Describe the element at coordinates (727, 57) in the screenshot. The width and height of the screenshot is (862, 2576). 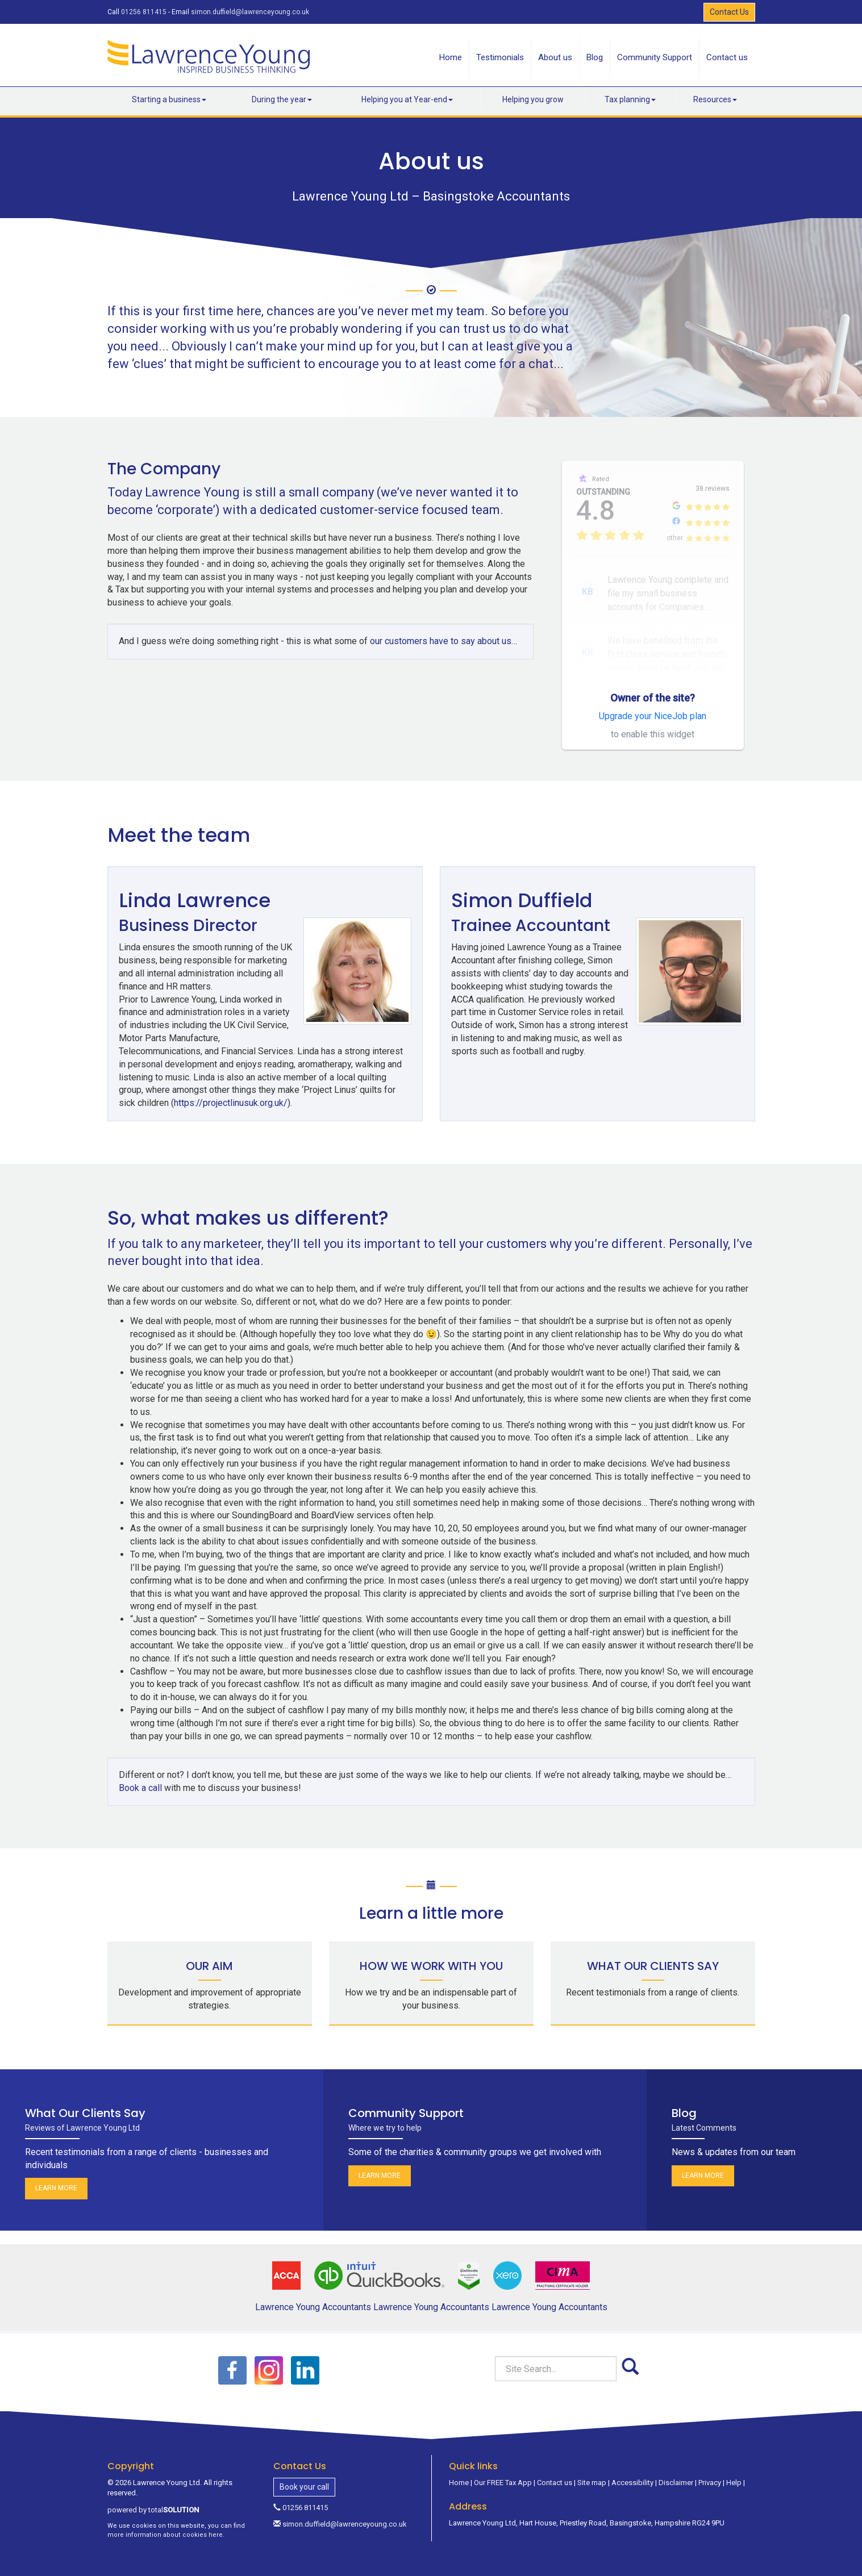
I see `Contact us` at that location.